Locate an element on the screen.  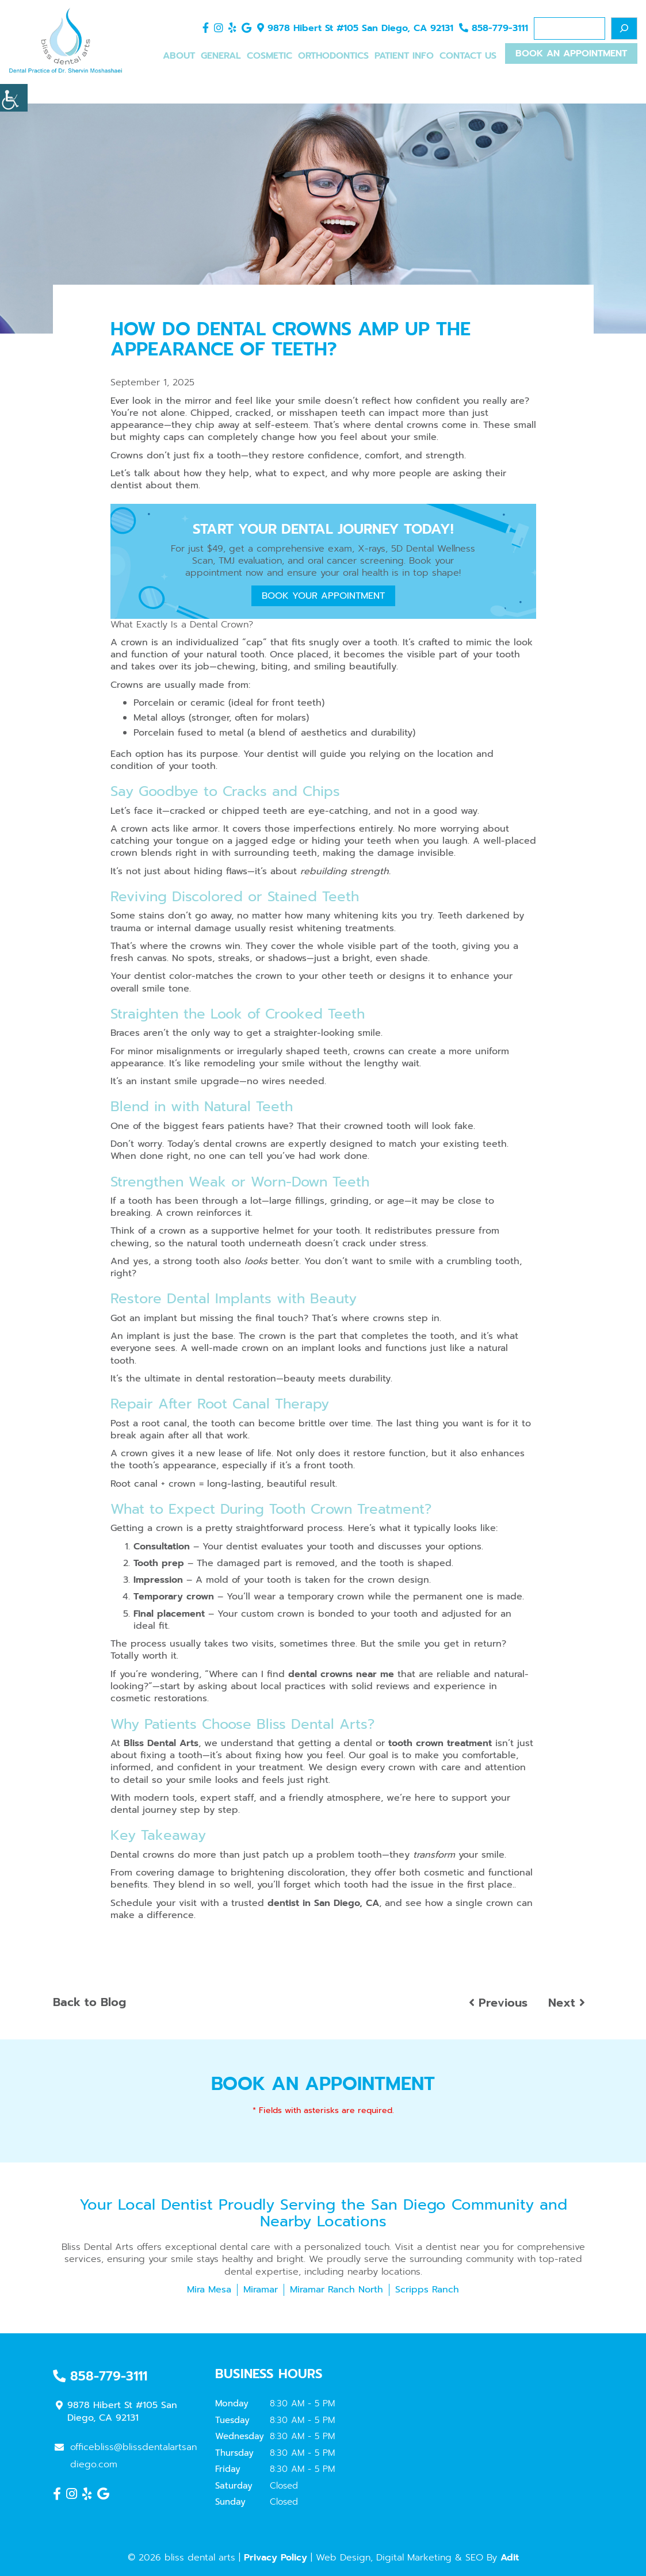
General is located at coordinates (221, 56).